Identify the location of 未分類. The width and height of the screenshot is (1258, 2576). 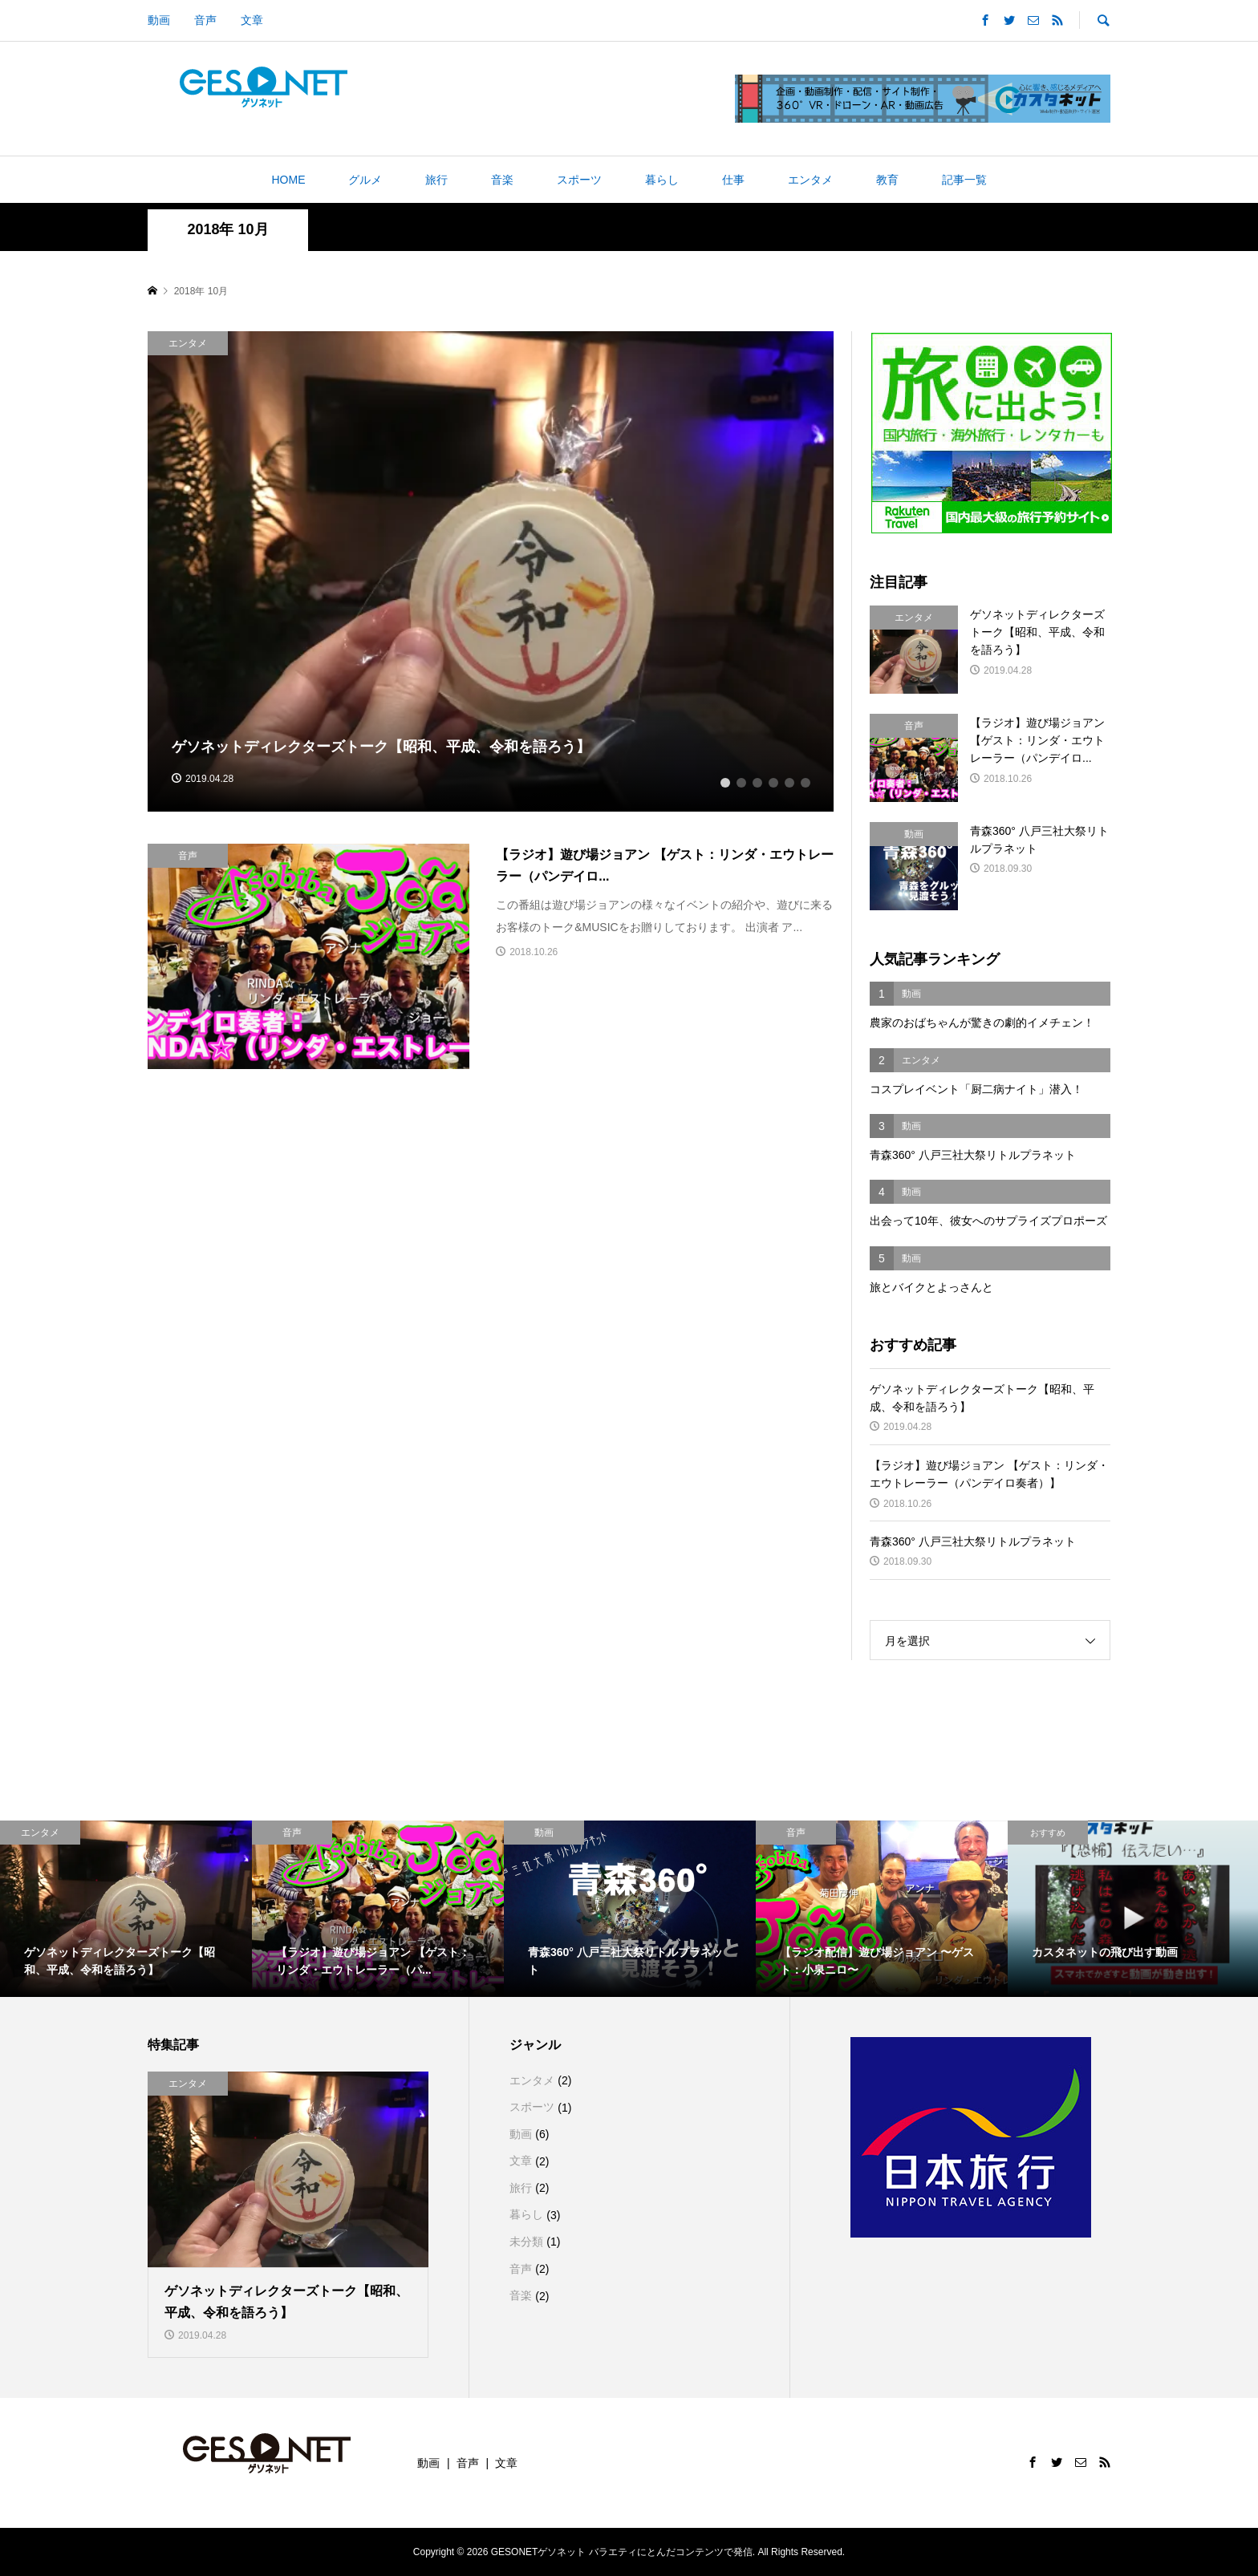
(526, 2241).